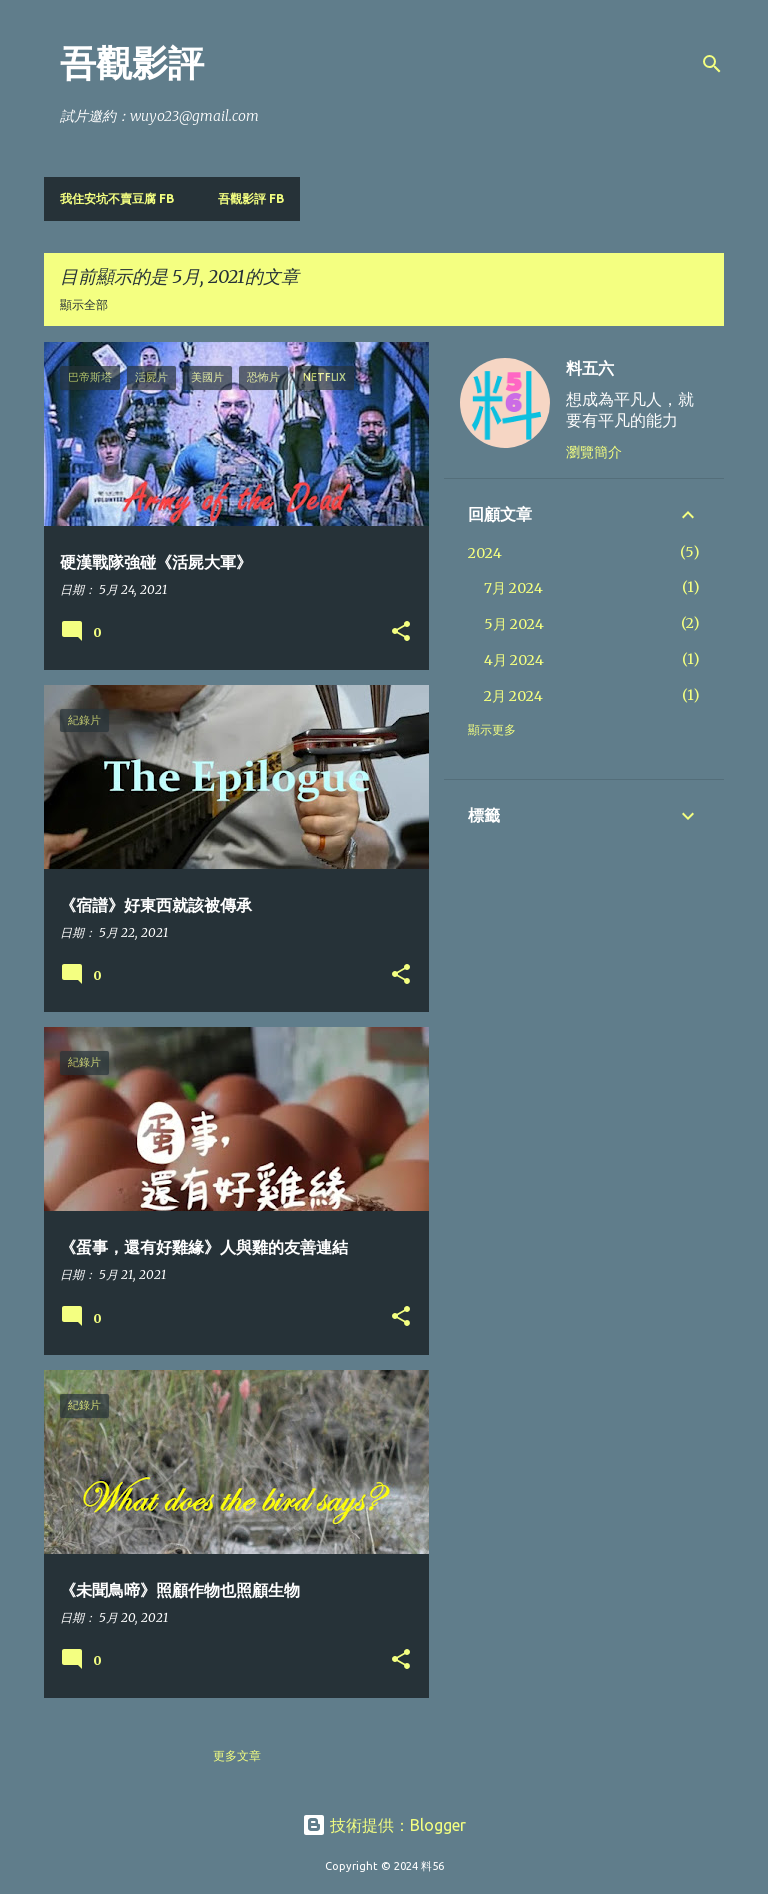  What do you see at coordinates (485, 553) in the screenshot?
I see `2024` at bounding box center [485, 553].